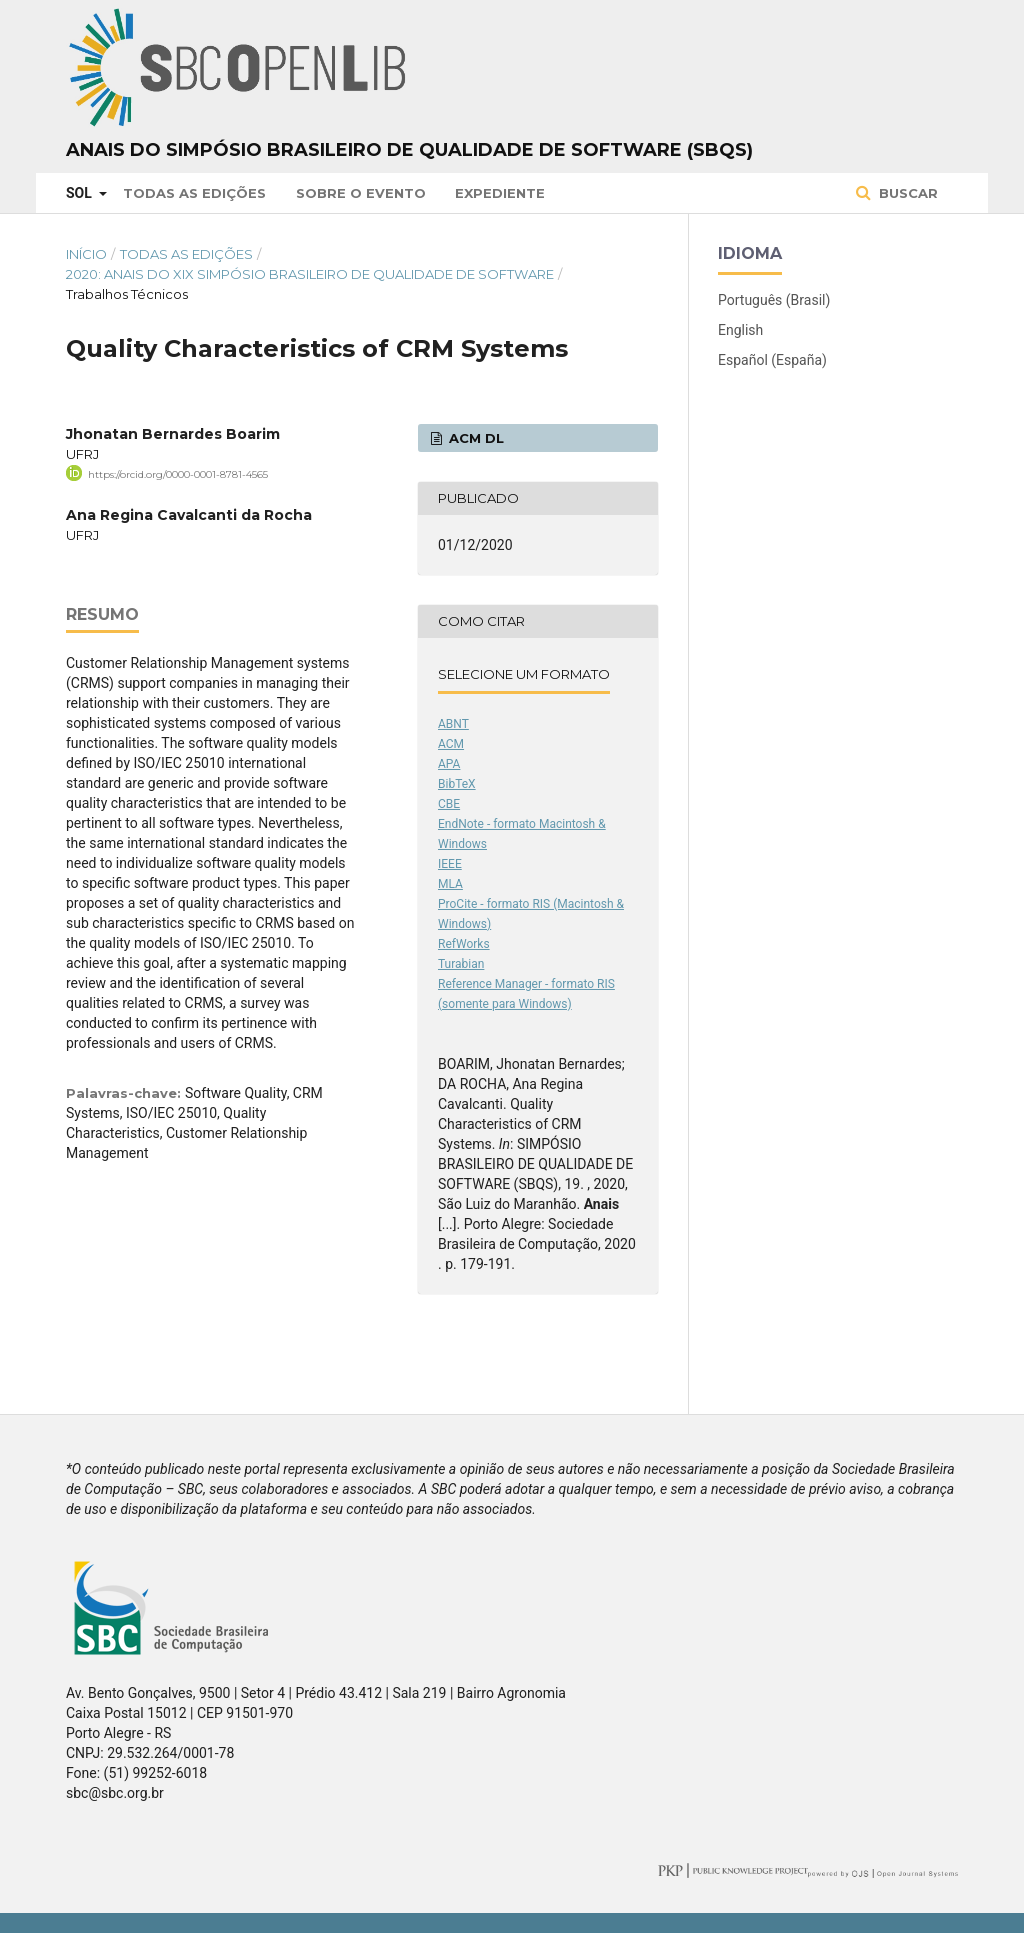 This screenshot has height=1933, width=1024. Describe the element at coordinates (453, 724) in the screenshot. I see `ABNT` at that location.